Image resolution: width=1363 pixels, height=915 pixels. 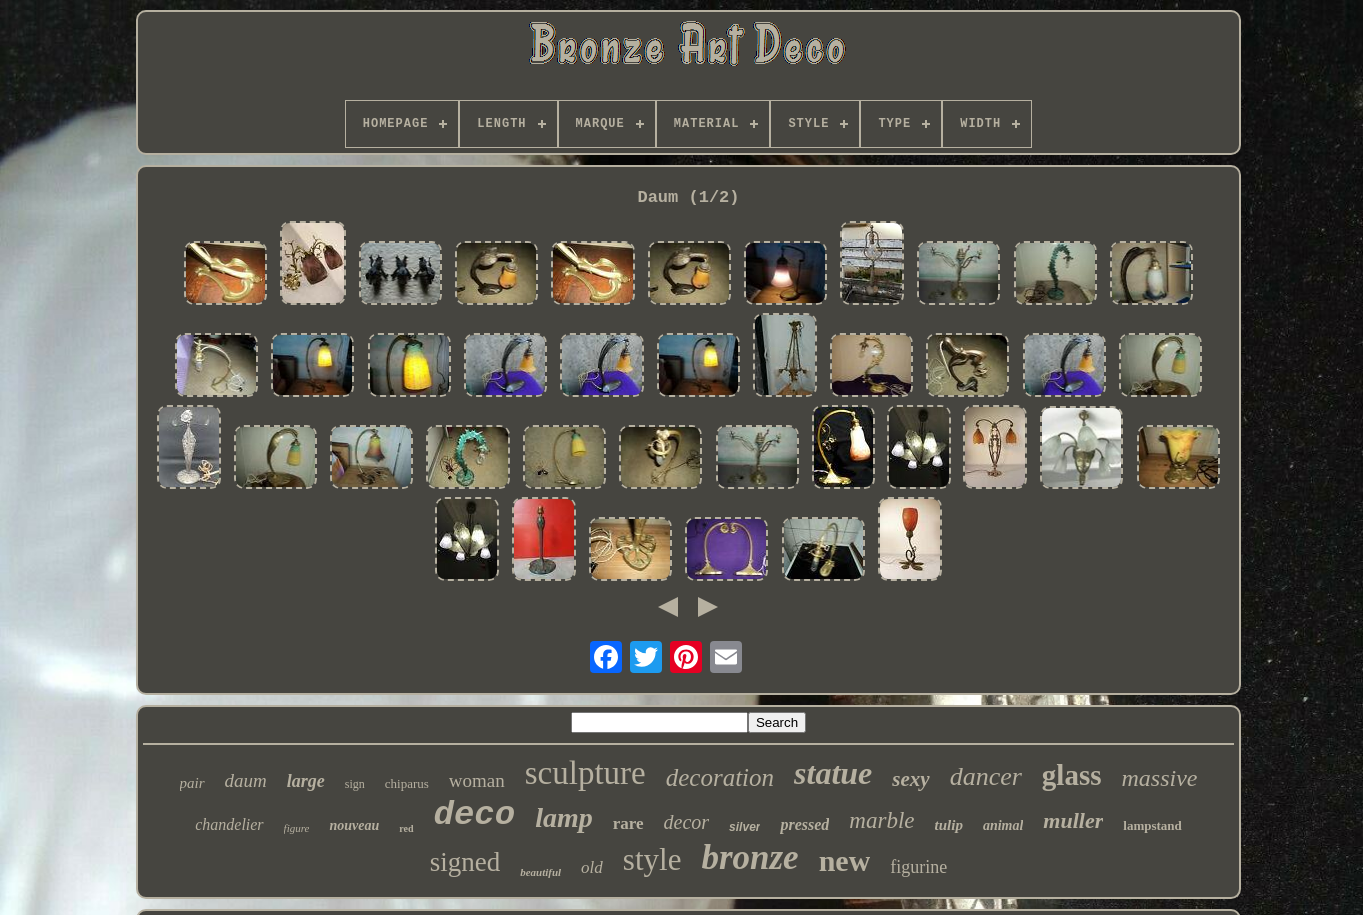 What do you see at coordinates (229, 824) in the screenshot?
I see `chandelier` at bounding box center [229, 824].